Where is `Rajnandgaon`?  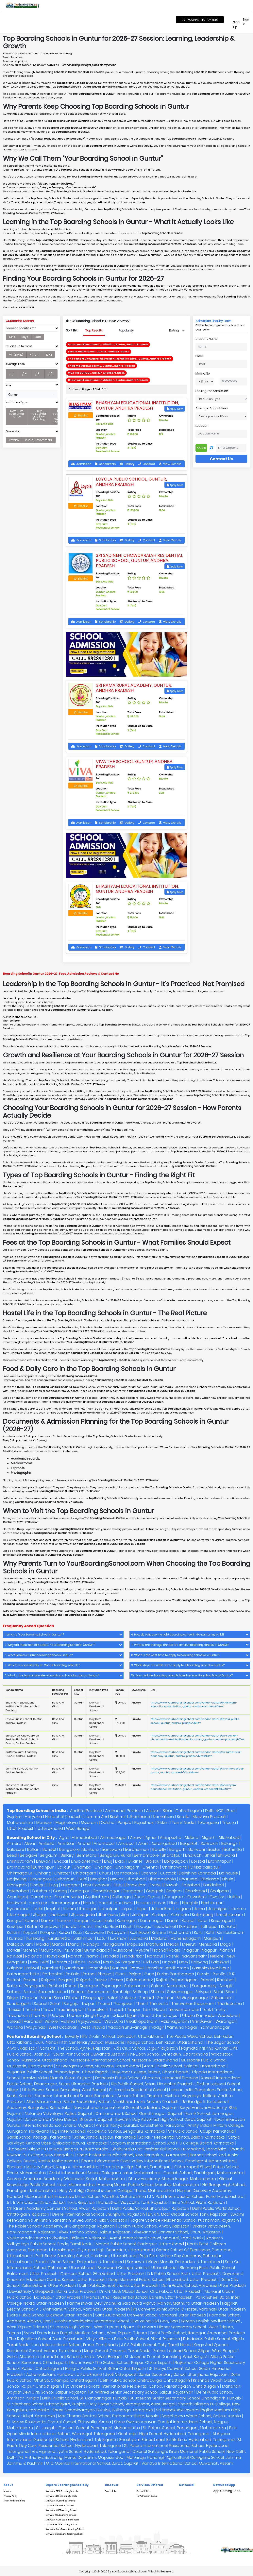
Rajnandgaon is located at coordinates (184, 1980).